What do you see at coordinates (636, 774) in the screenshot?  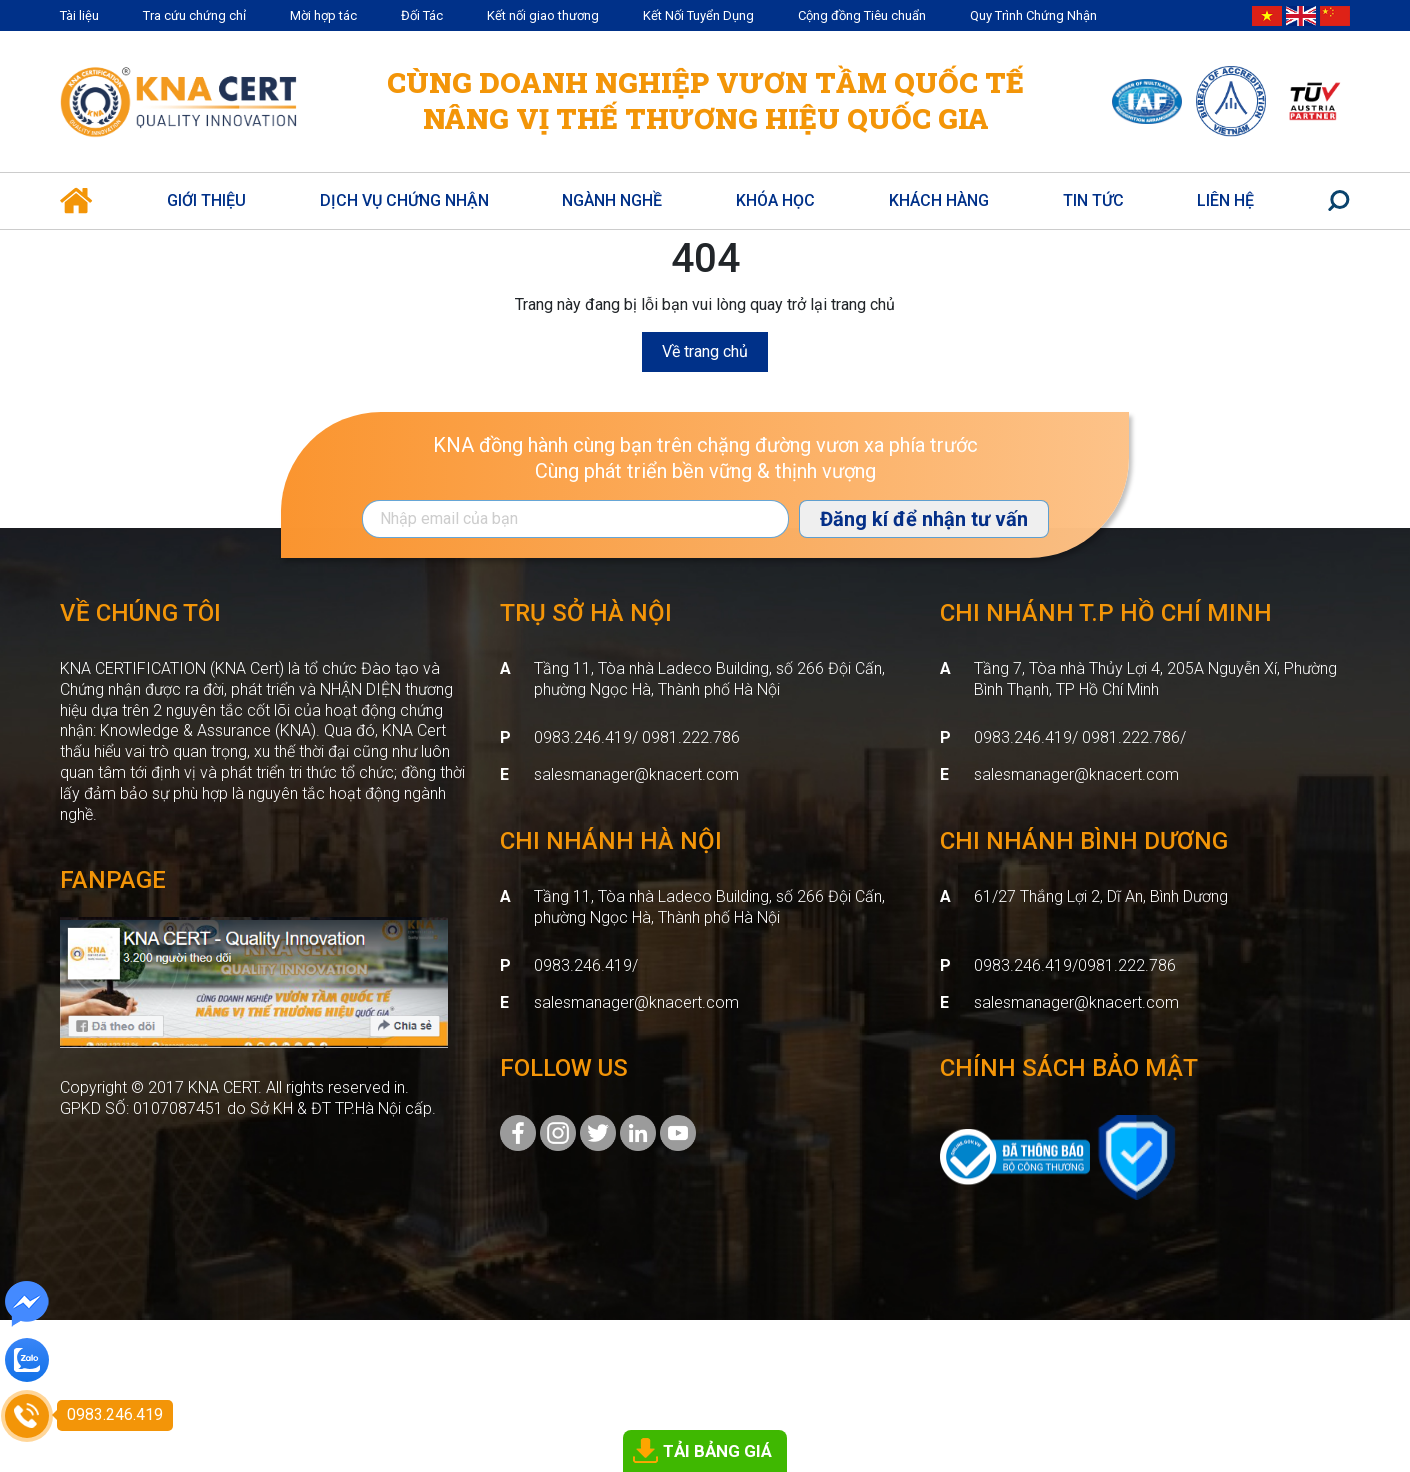 I see `salesmanager@knacert.com` at bounding box center [636, 774].